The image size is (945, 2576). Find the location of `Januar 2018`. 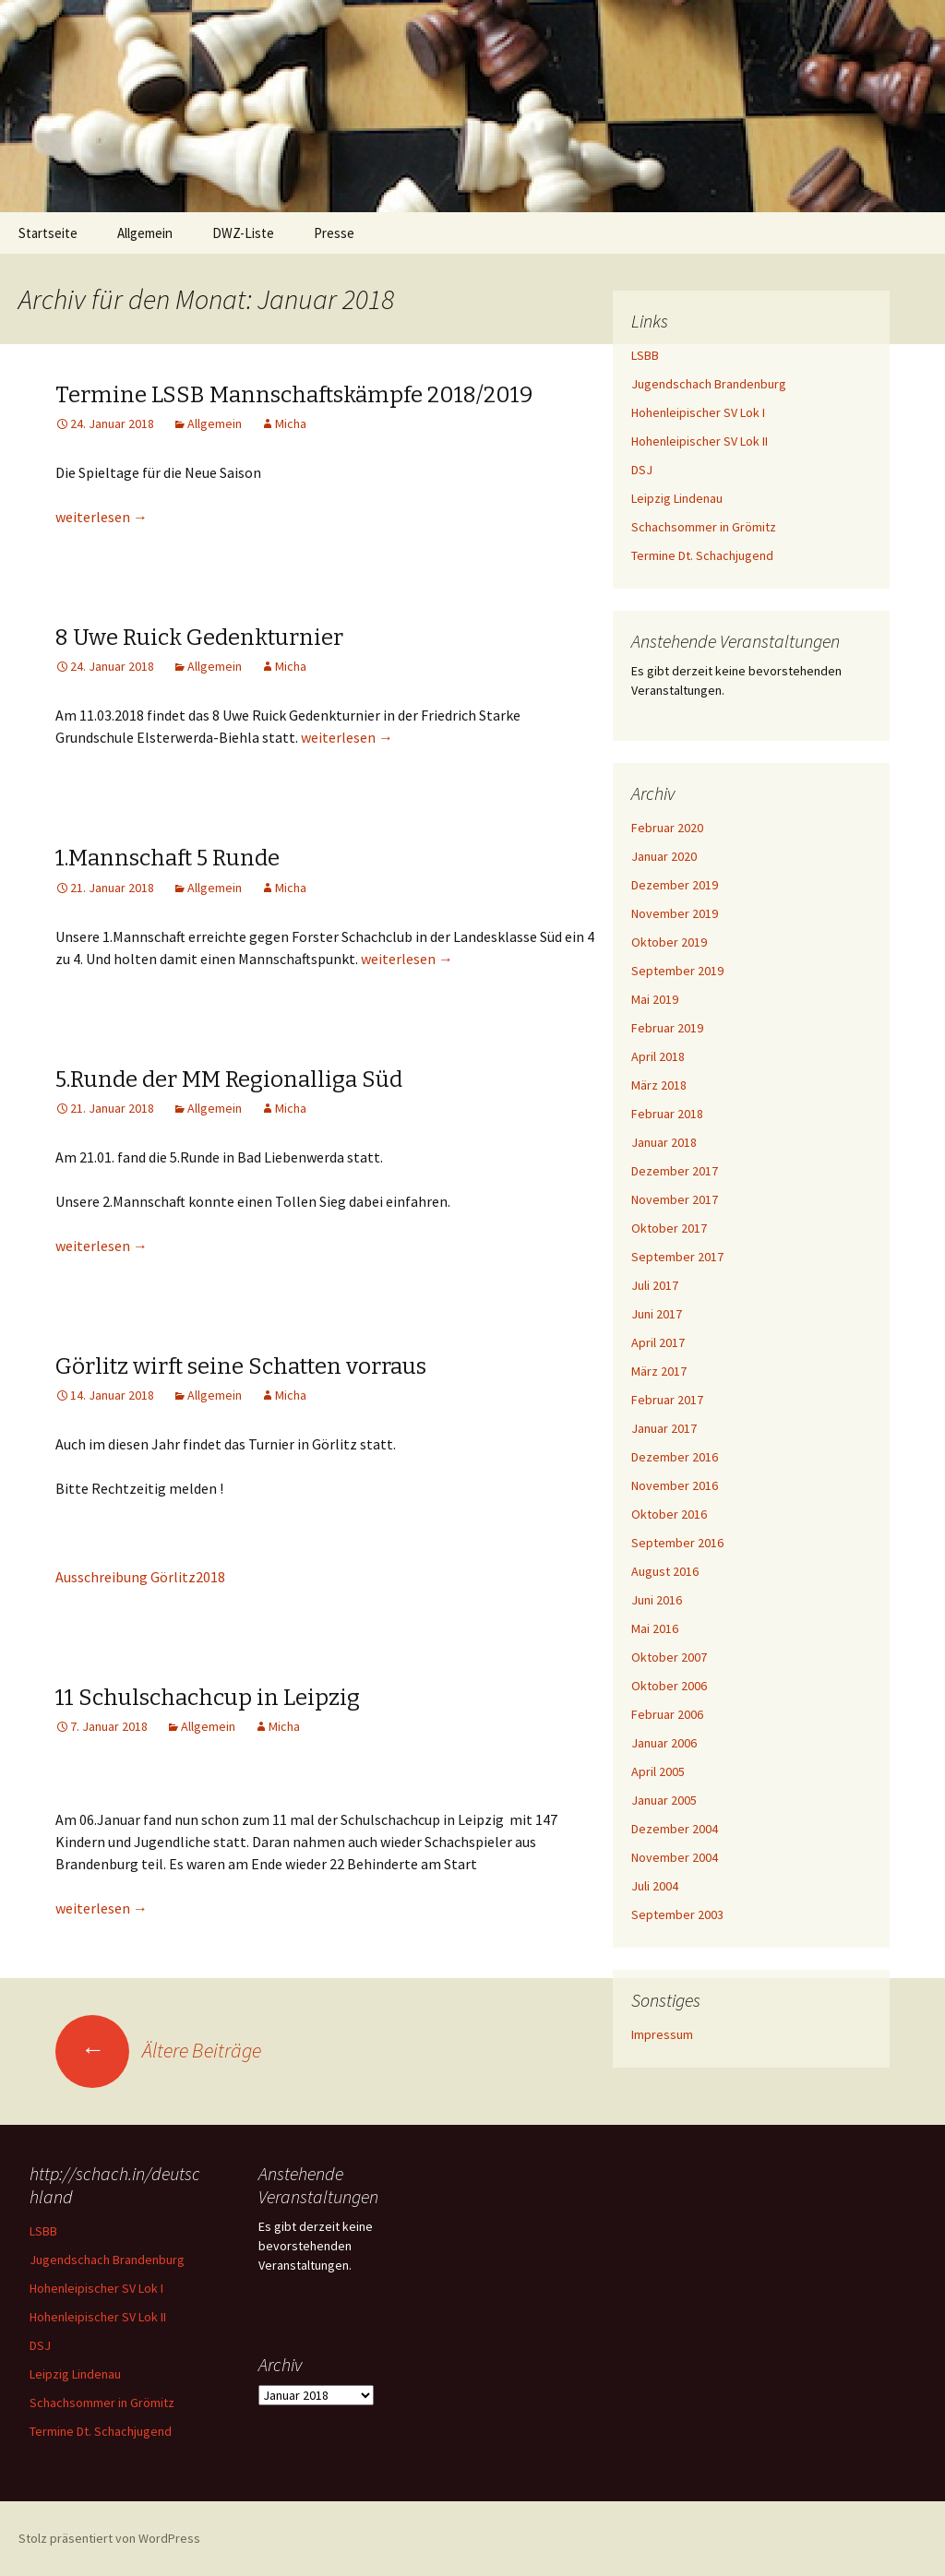

Januar 2018 is located at coordinates (664, 1142).